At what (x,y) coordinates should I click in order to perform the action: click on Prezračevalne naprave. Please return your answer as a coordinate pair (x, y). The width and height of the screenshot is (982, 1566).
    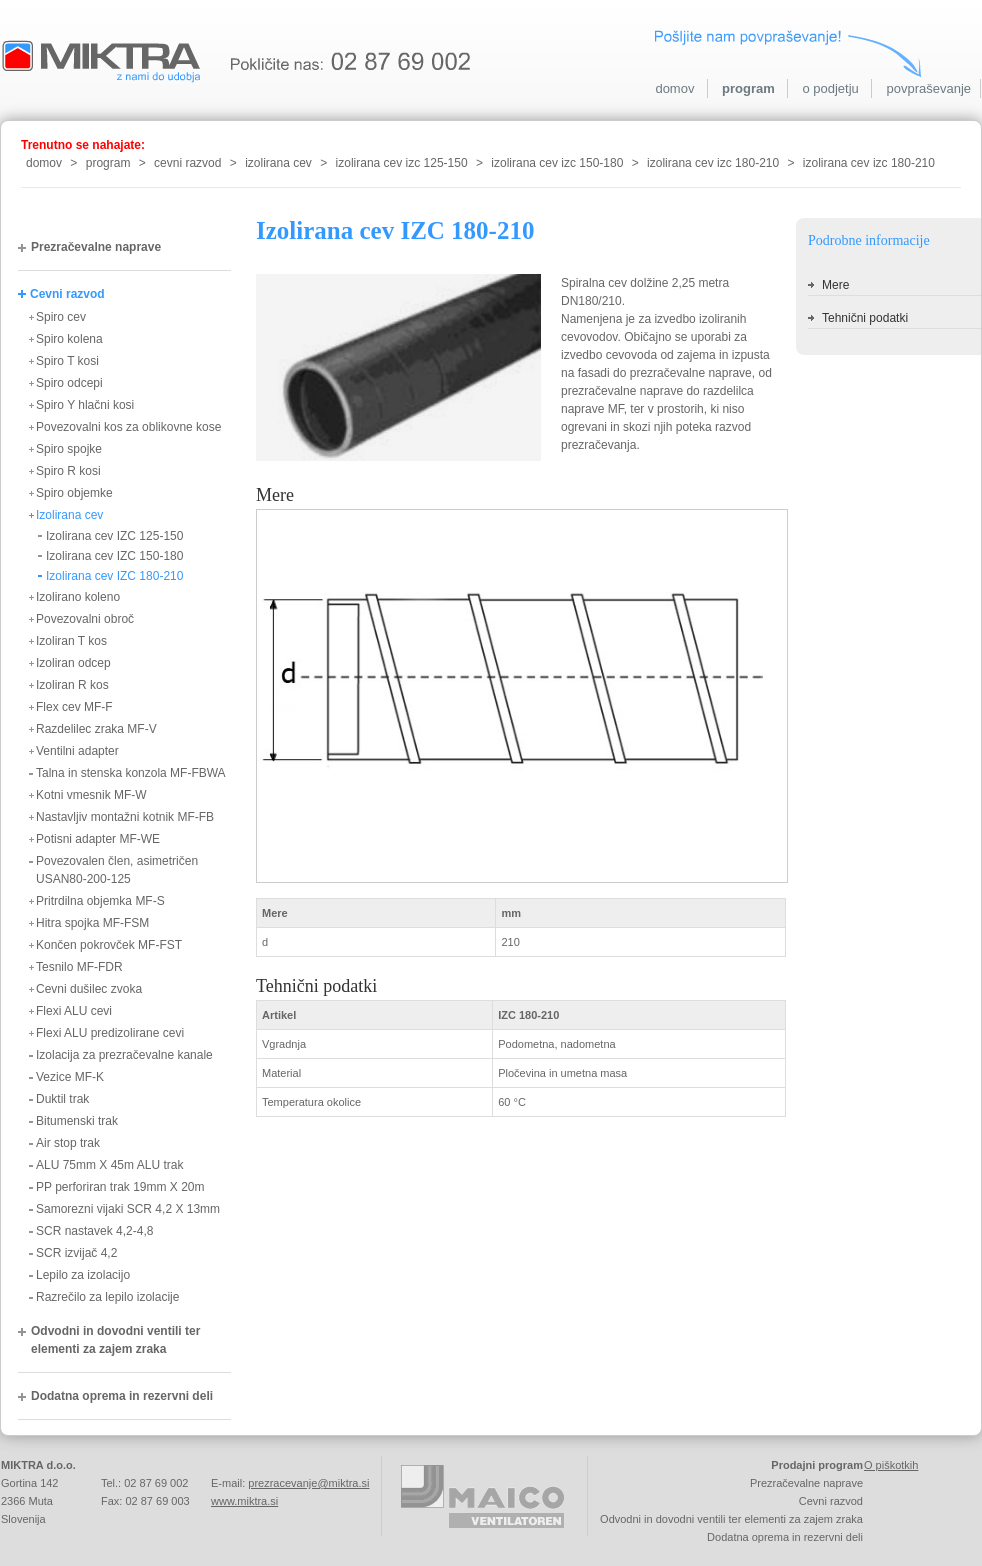
    Looking at the image, I should click on (96, 247).